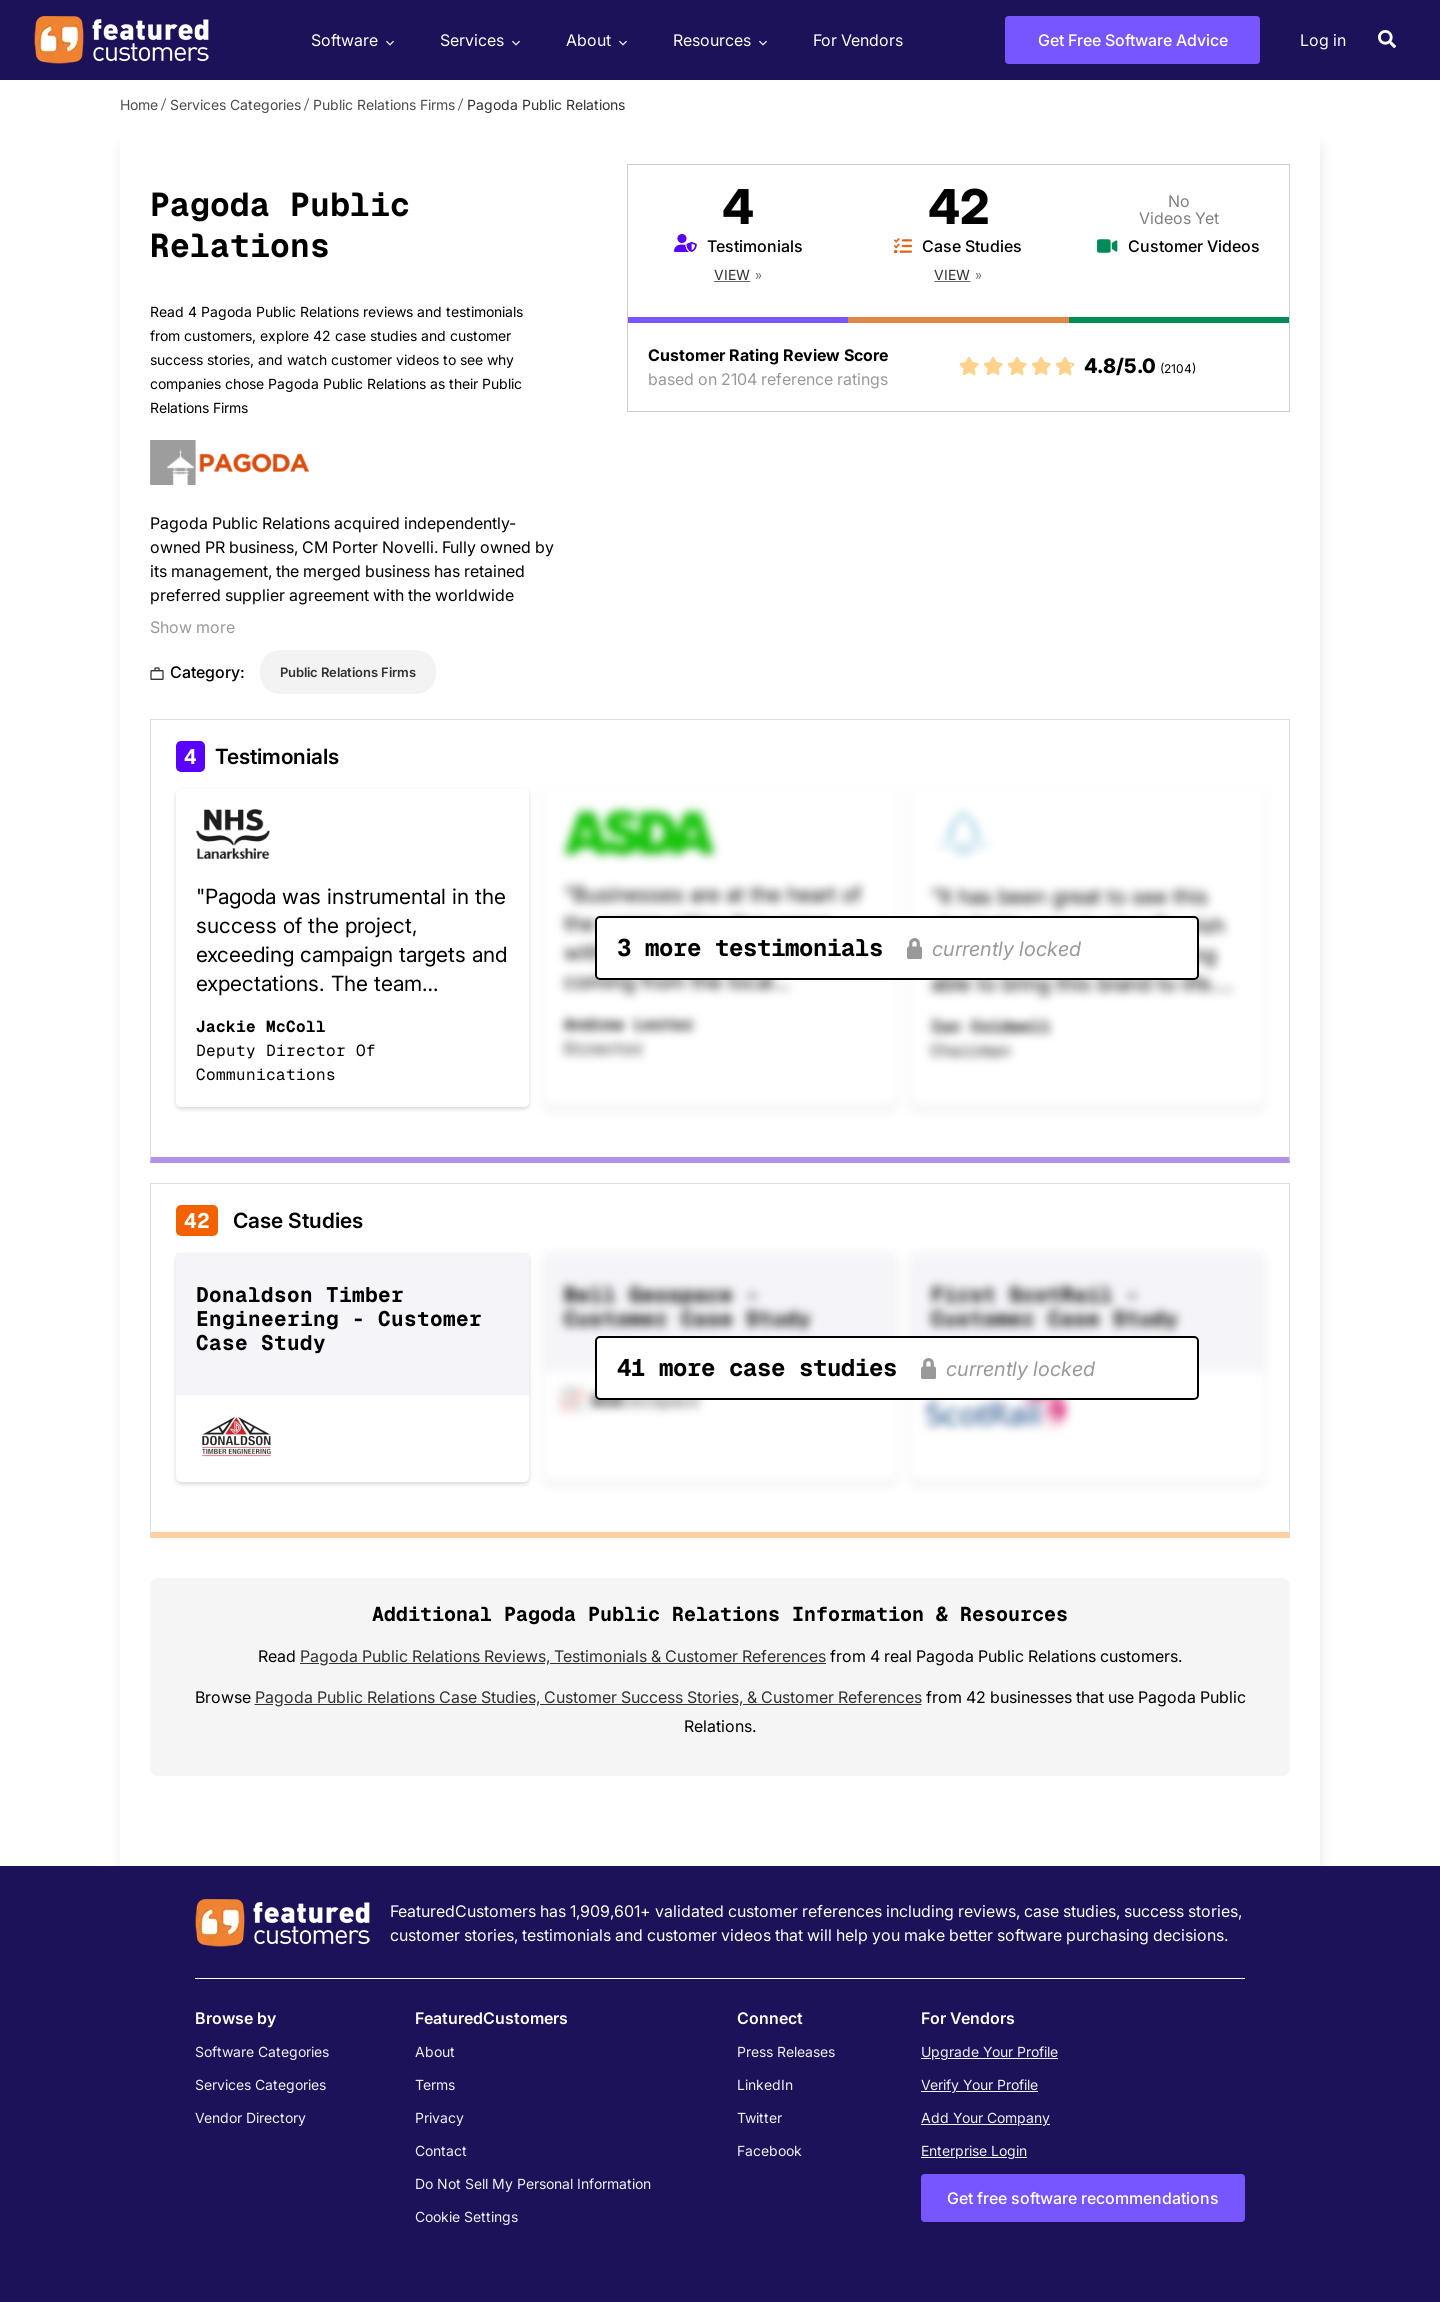 Image resolution: width=1440 pixels, height=2302 pixels. Describe the element at coordinates (1133, 40) in the screenshot. I see `Get Free Software Advice` at that location.